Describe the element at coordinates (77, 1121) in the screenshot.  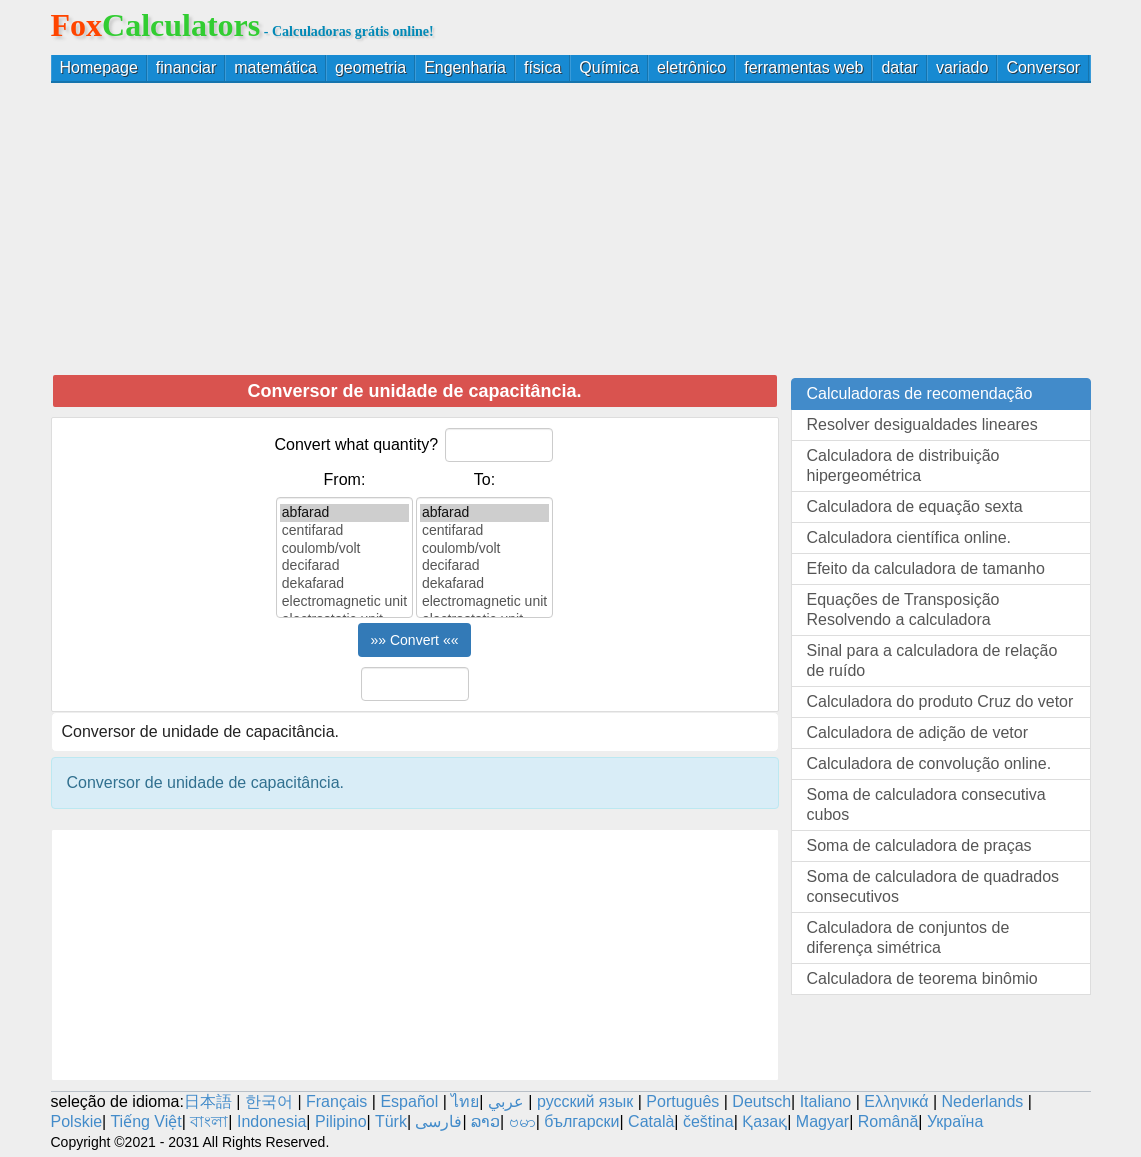
I see `Polskie` at that location.